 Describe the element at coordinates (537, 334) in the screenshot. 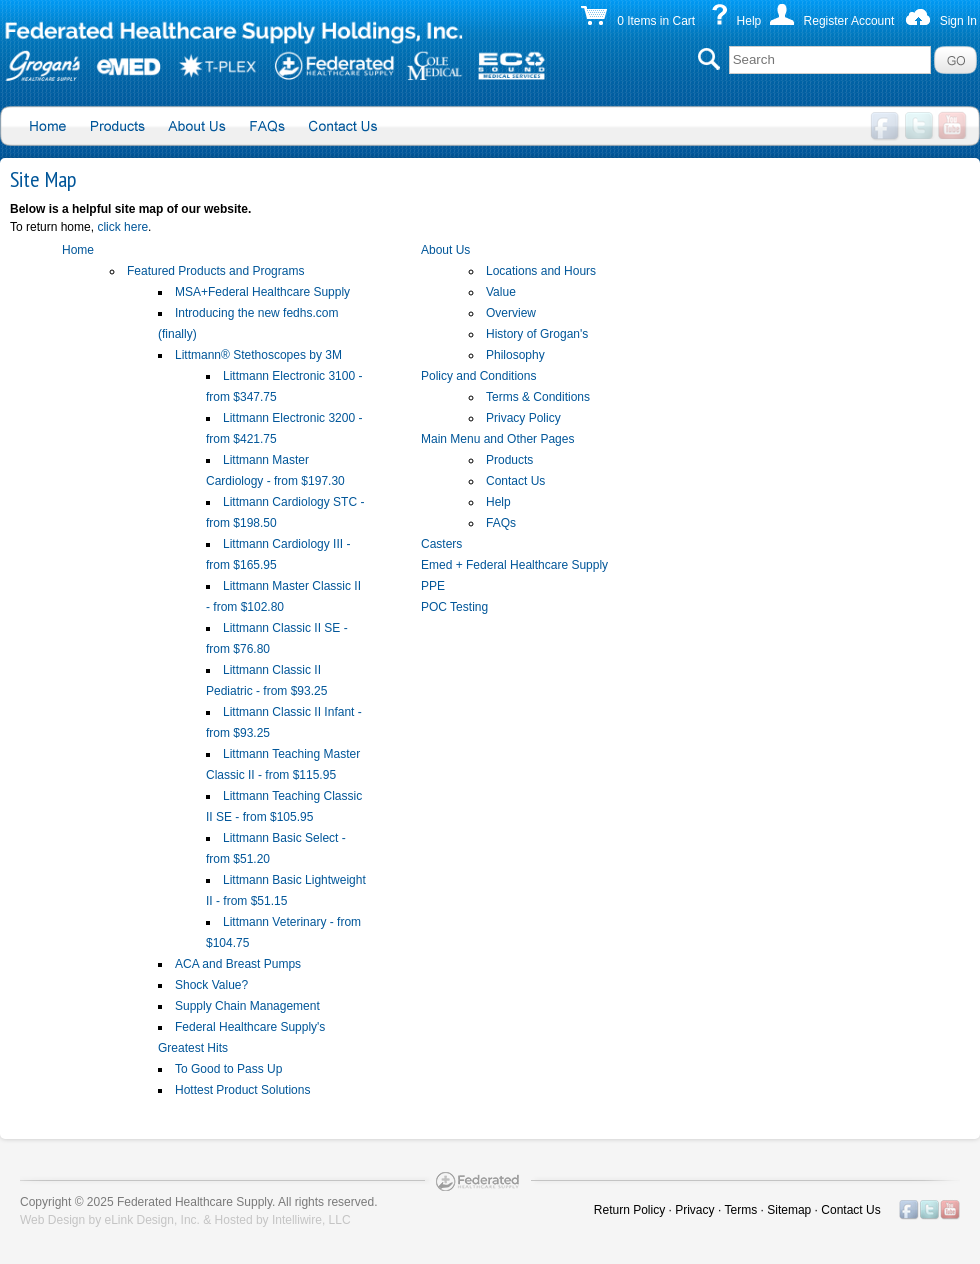

I see `History of Grogan's` at that location.